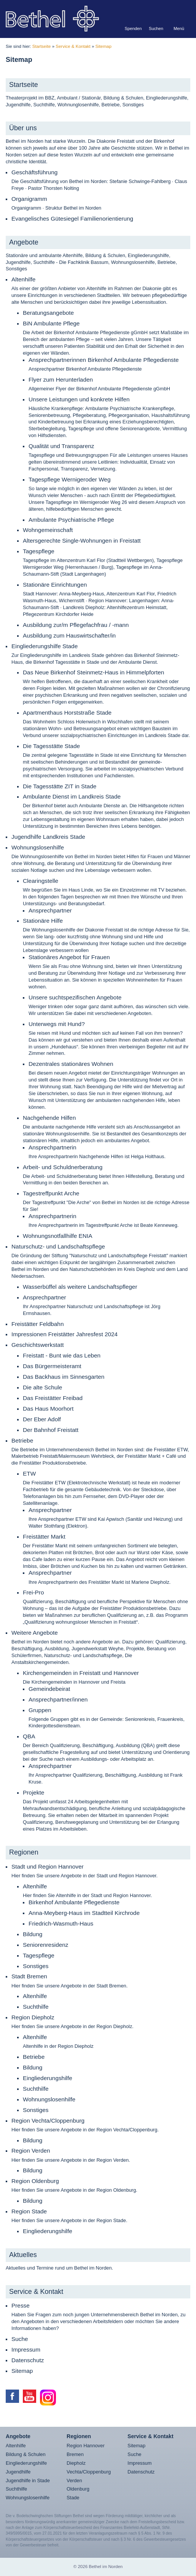 The width and height of the screenshot is (196, 2576). Describe the element at coordinates (61, 1923) in the screenshot. I see `Friedrich-Wasmuth-Haus` at that location.